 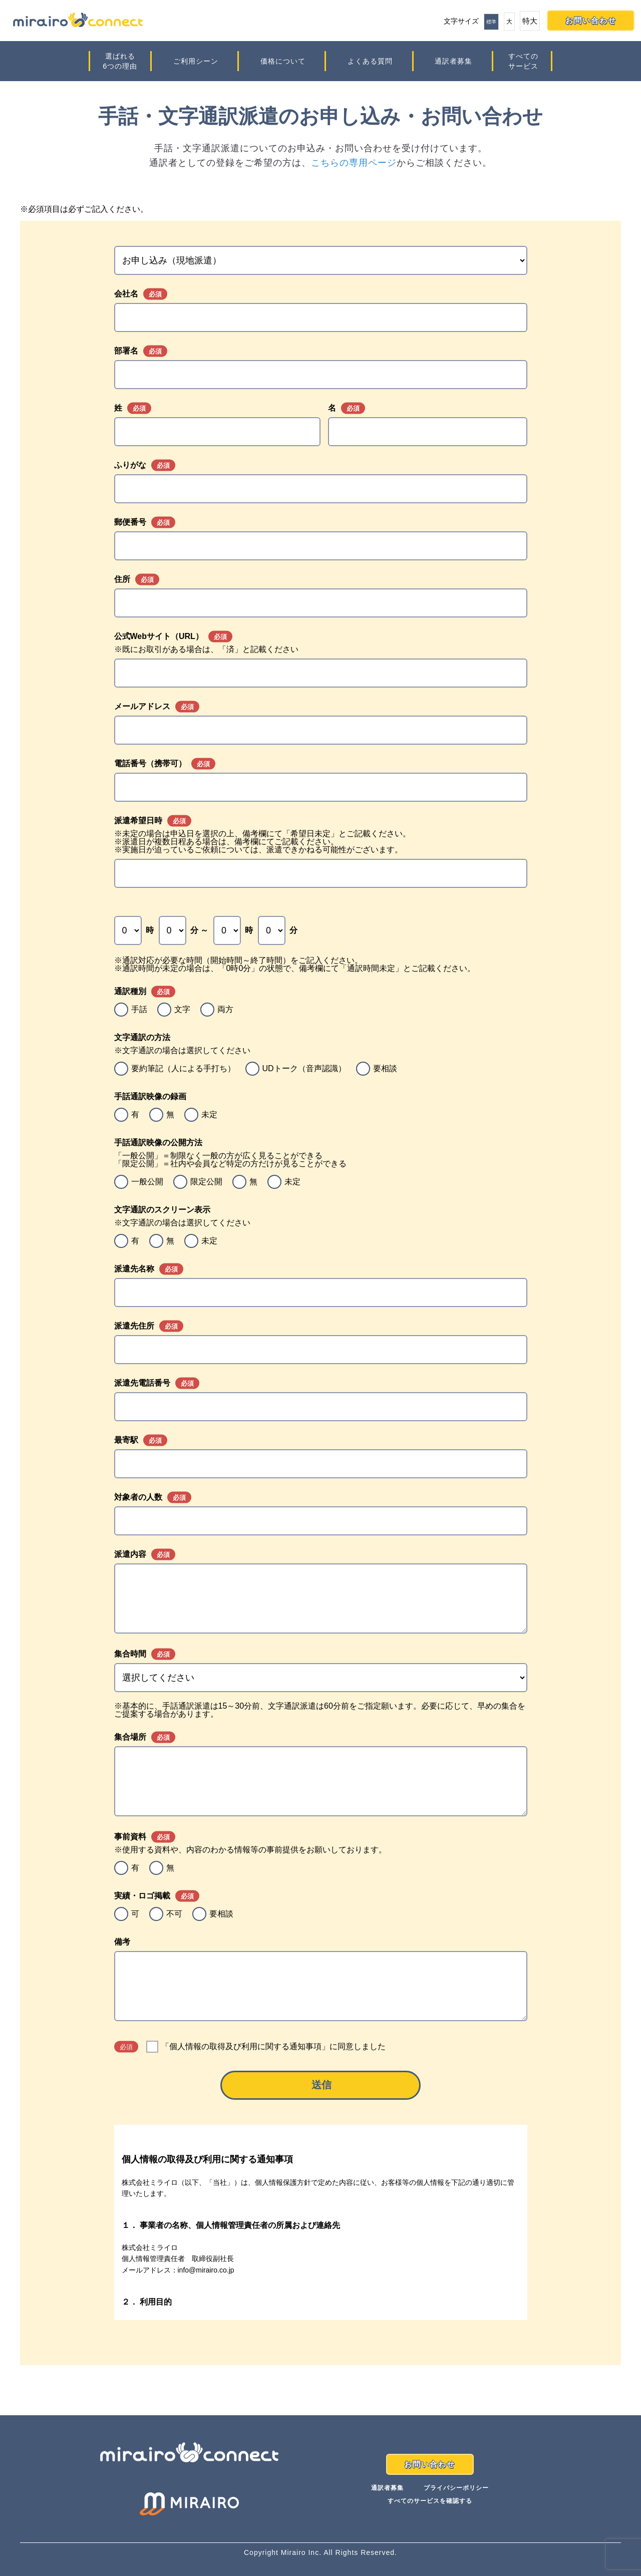 I want to click on こちらの専用ページ, so click(x=354, y=163).